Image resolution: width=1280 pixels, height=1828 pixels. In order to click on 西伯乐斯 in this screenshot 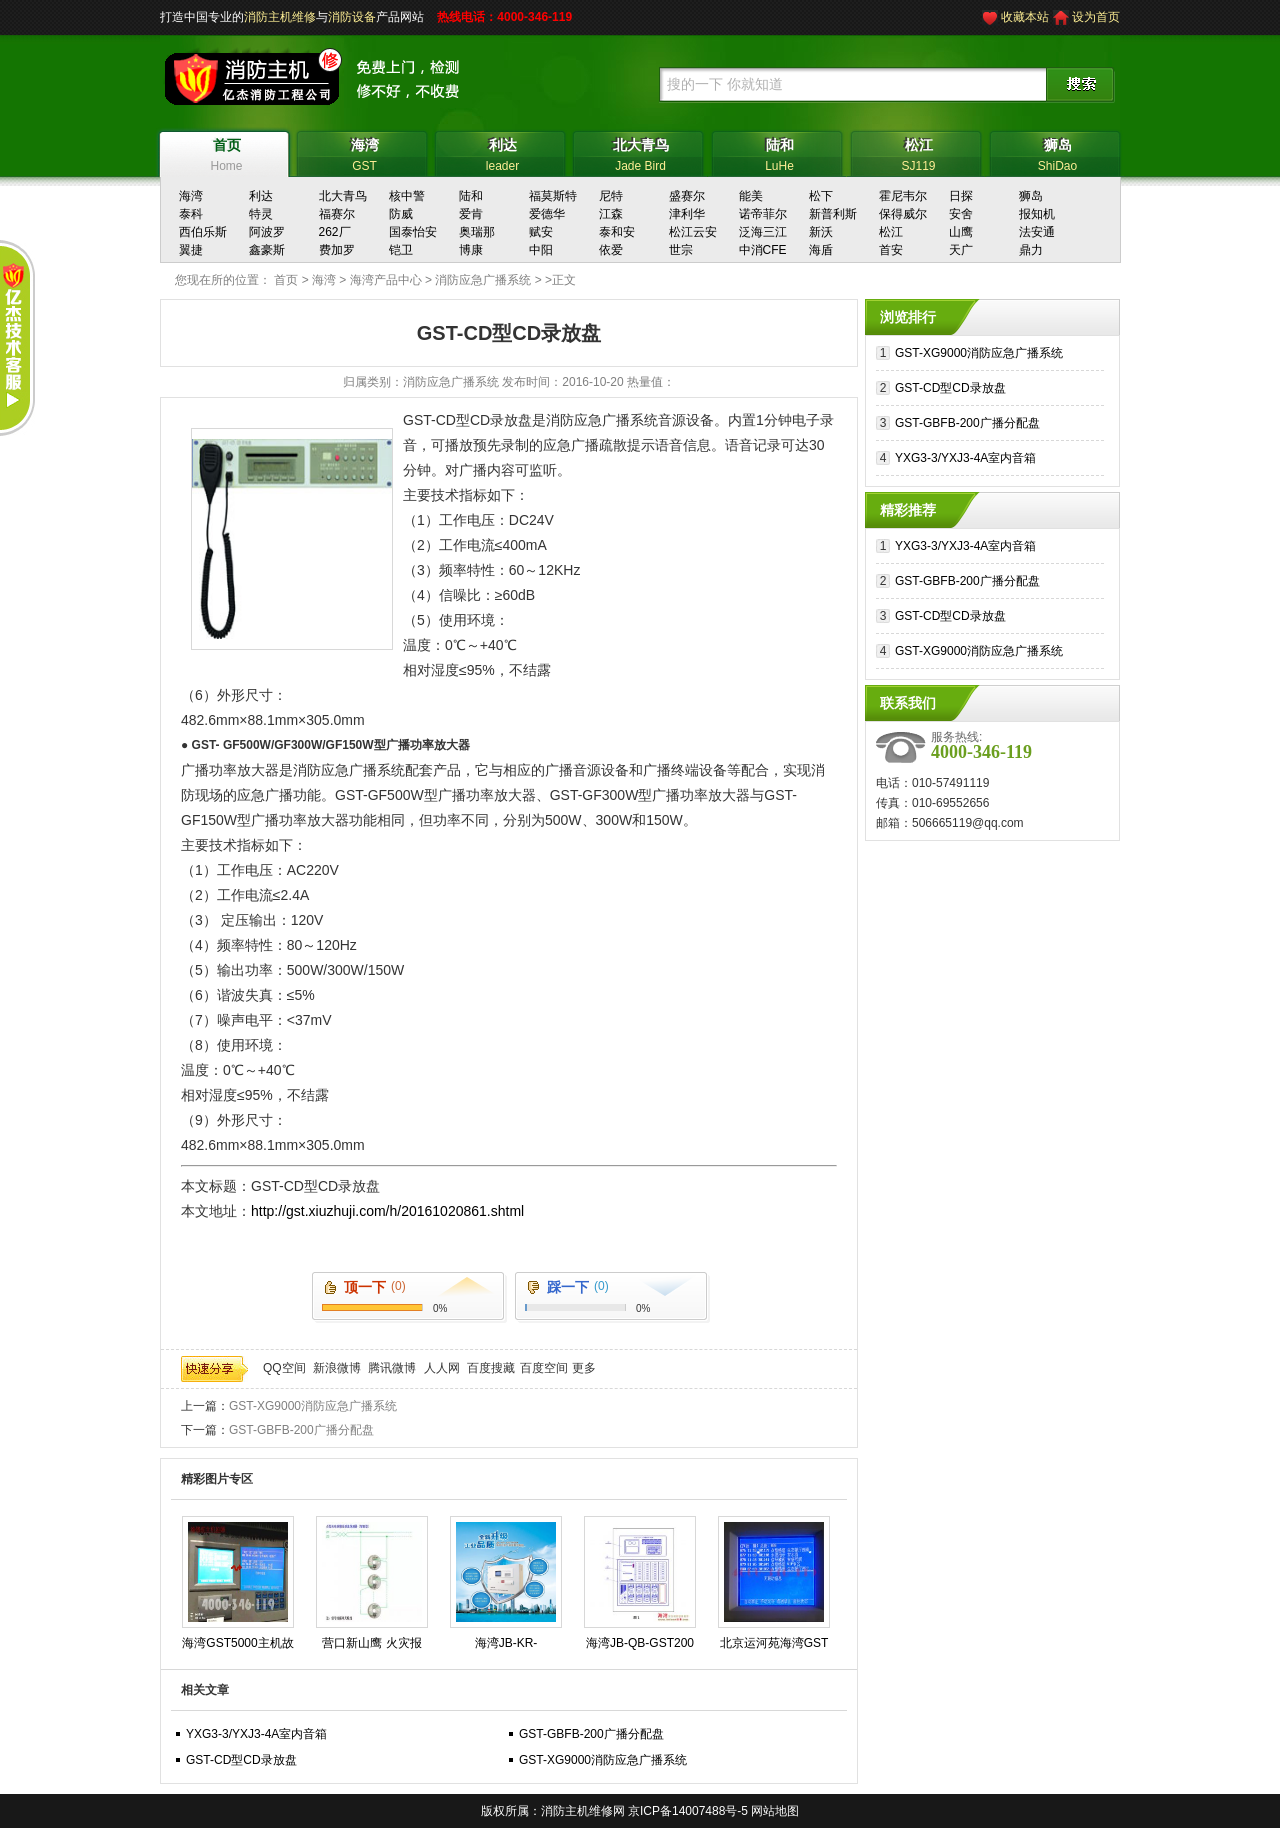, I will do `click(203, 232)`.